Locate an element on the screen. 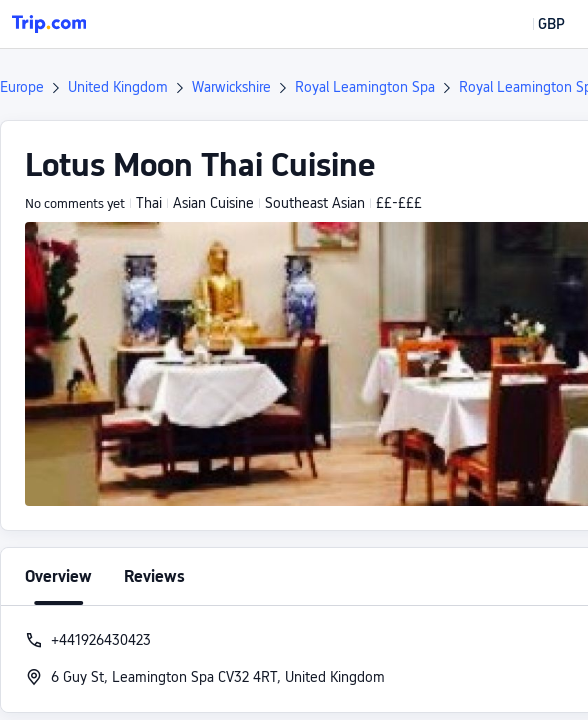  Warwickshire is located at coordinates (231, 87).